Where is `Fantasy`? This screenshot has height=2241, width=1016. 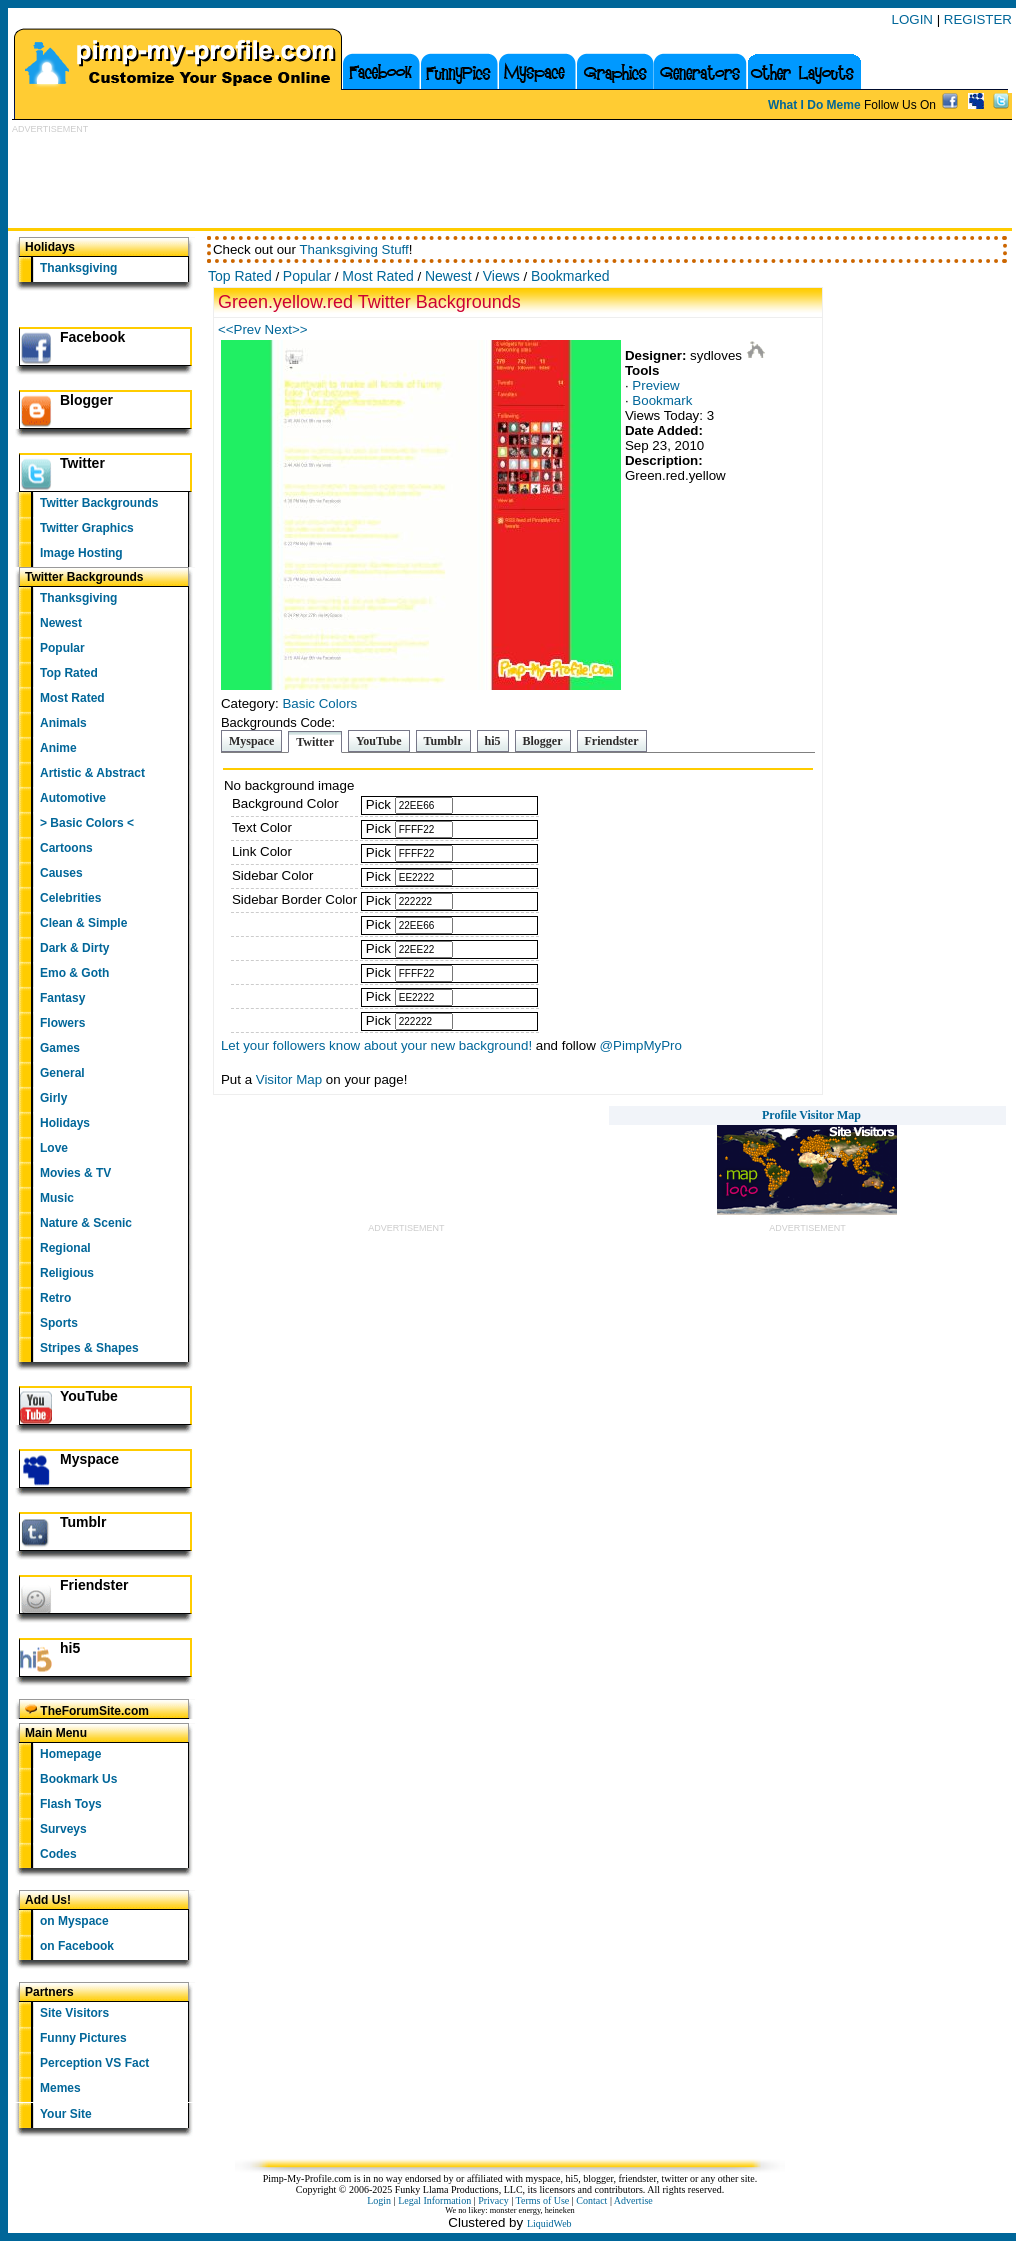 Fantasy is located at coordinates (62, 998).